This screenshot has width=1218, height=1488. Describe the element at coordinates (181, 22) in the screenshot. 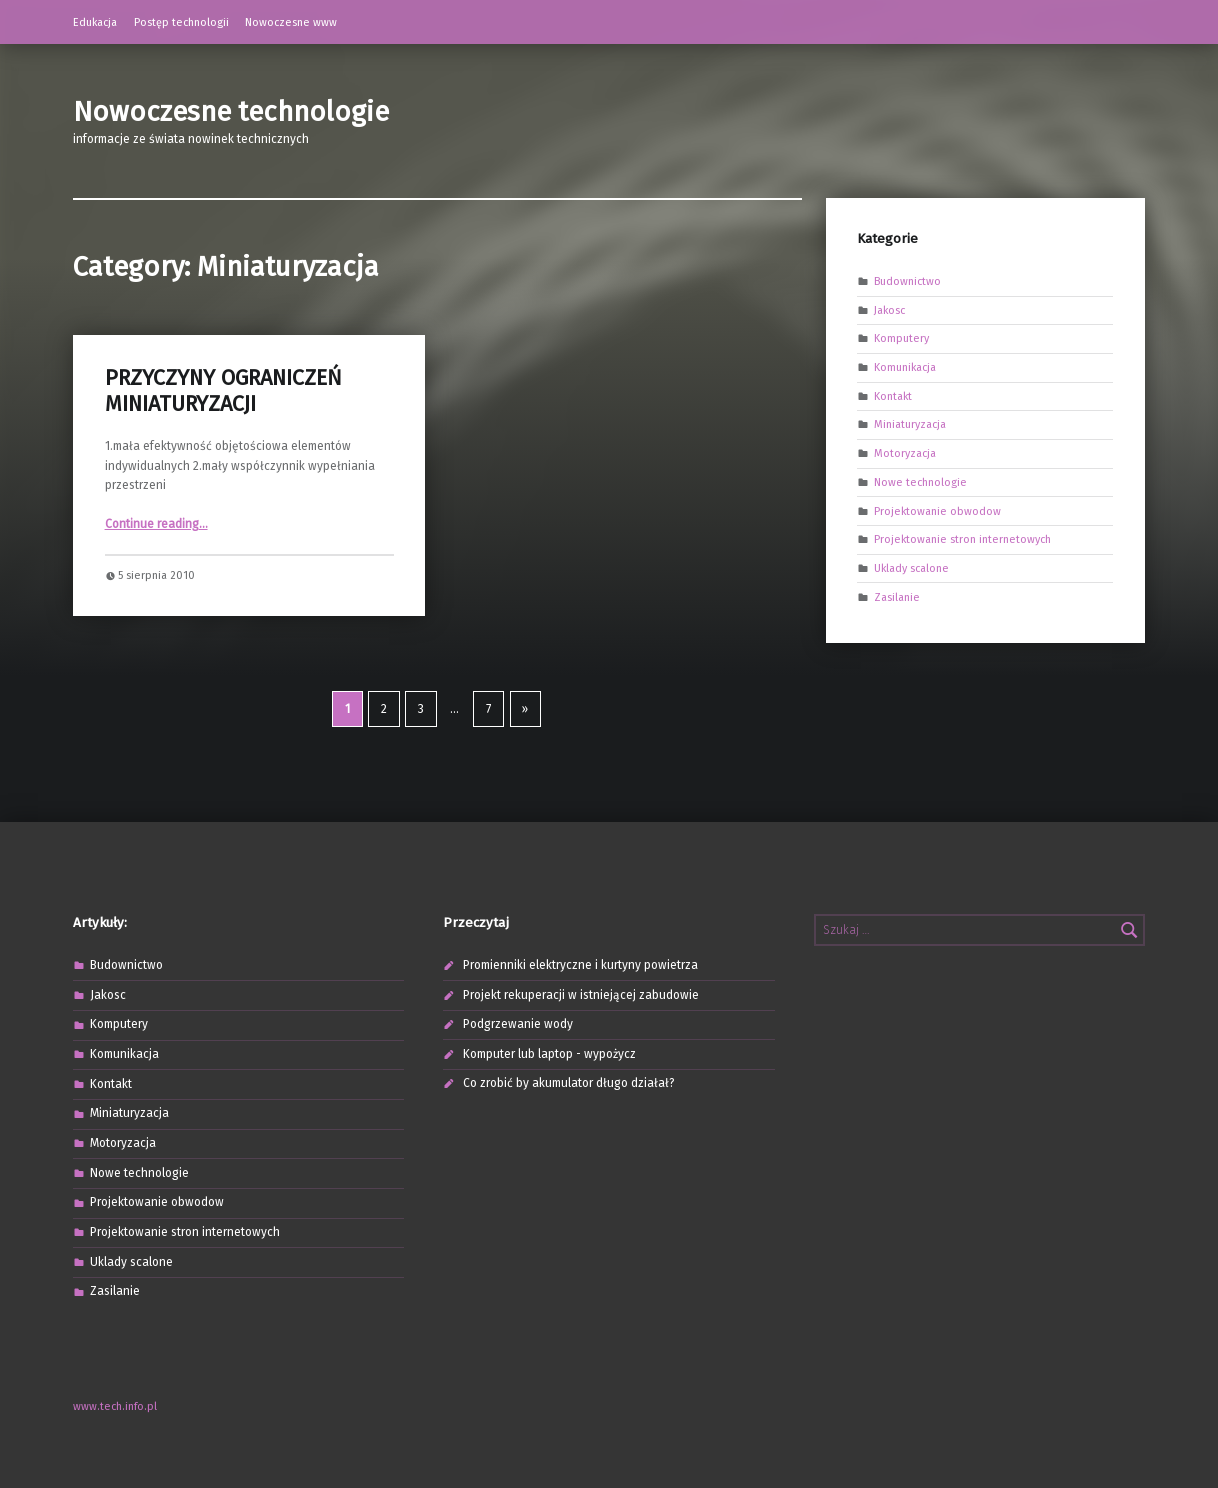

I see `Postęp technologii` at that location.